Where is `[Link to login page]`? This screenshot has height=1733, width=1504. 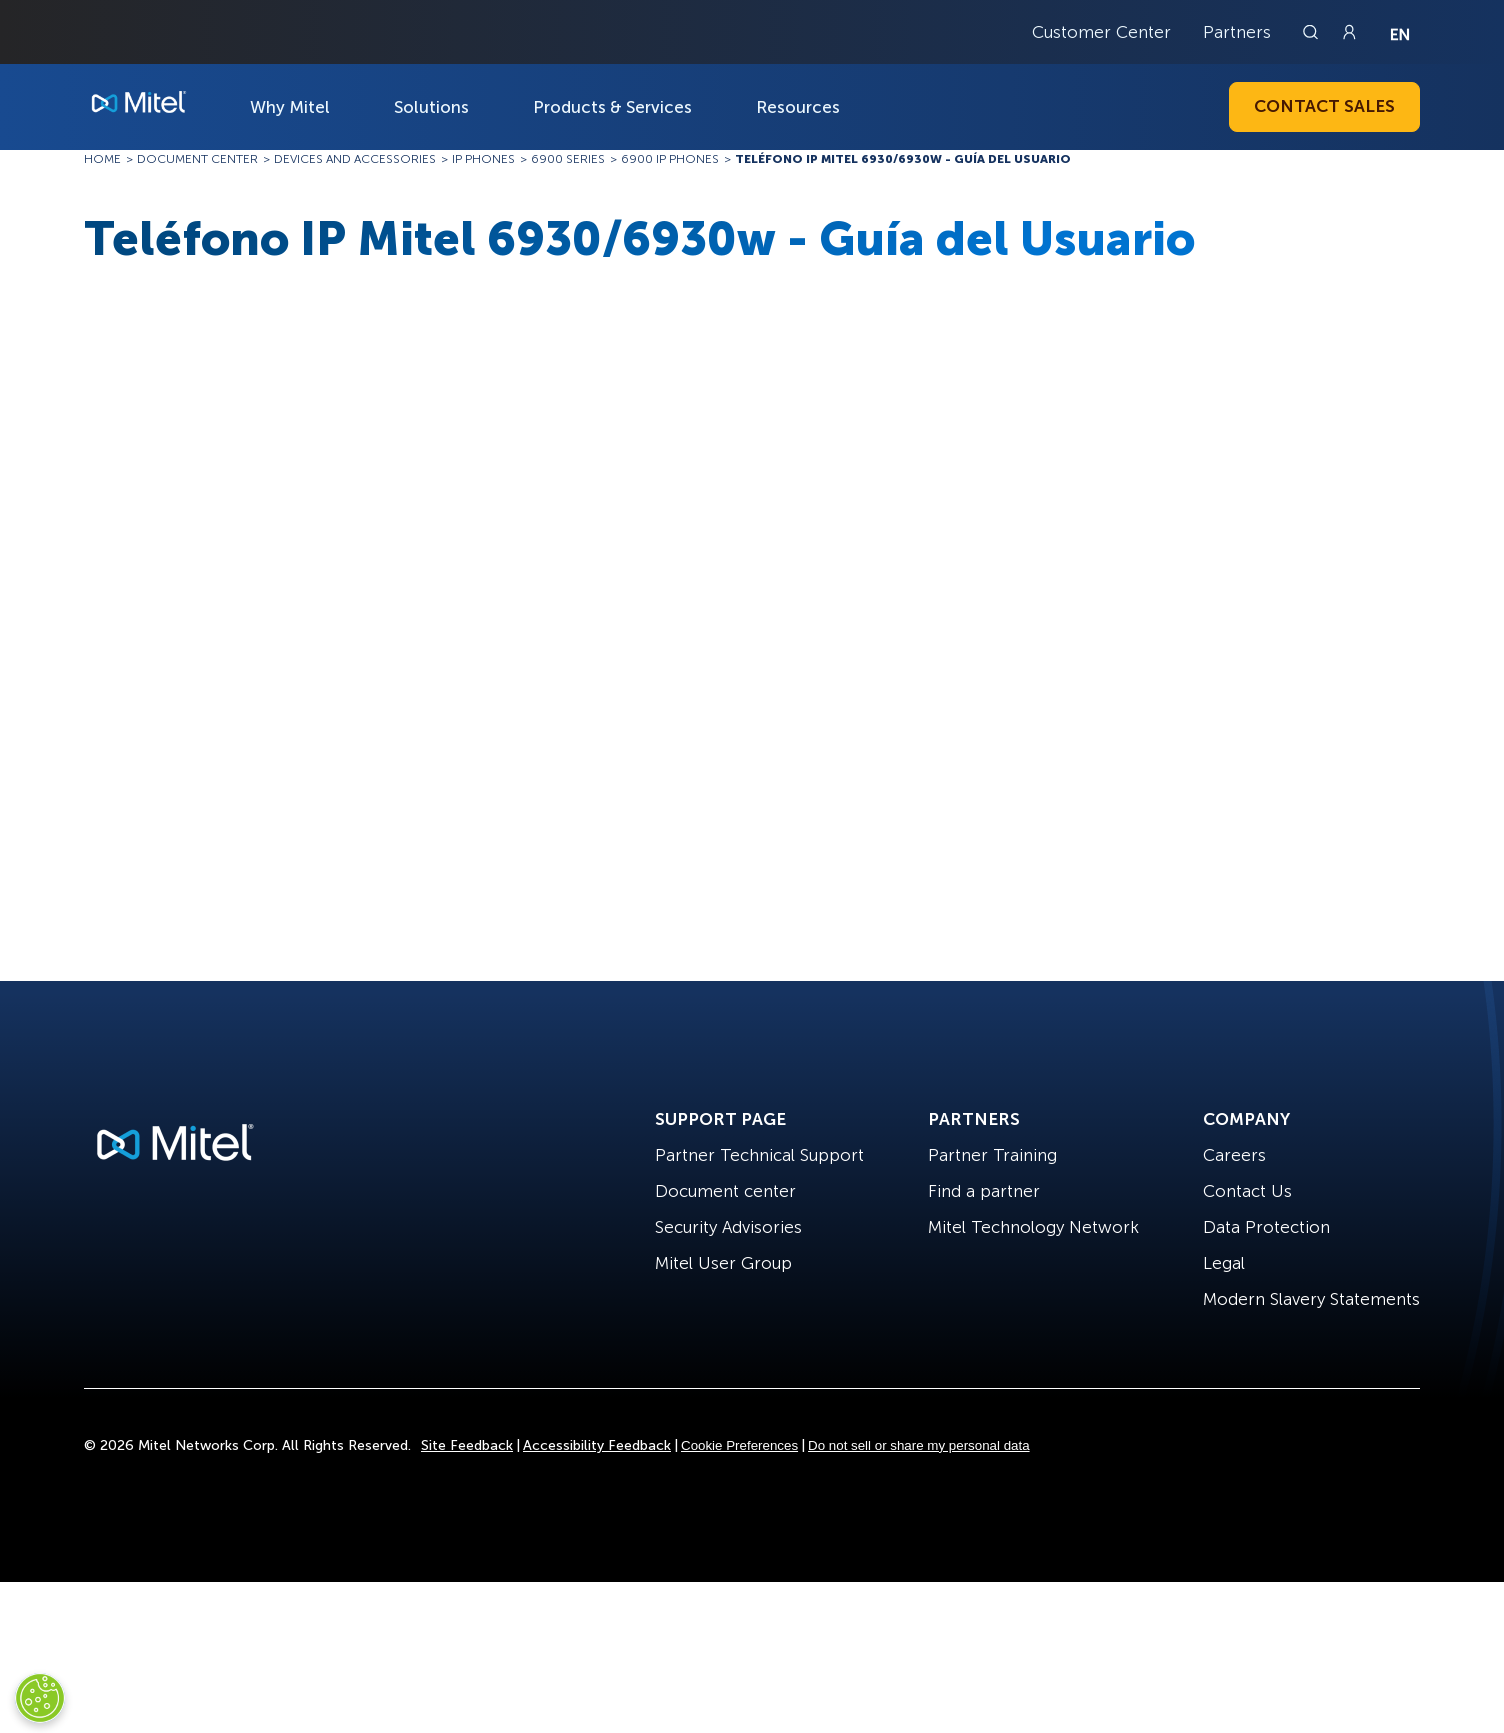
[Link to login page] is located at coordinates (1349, 32).